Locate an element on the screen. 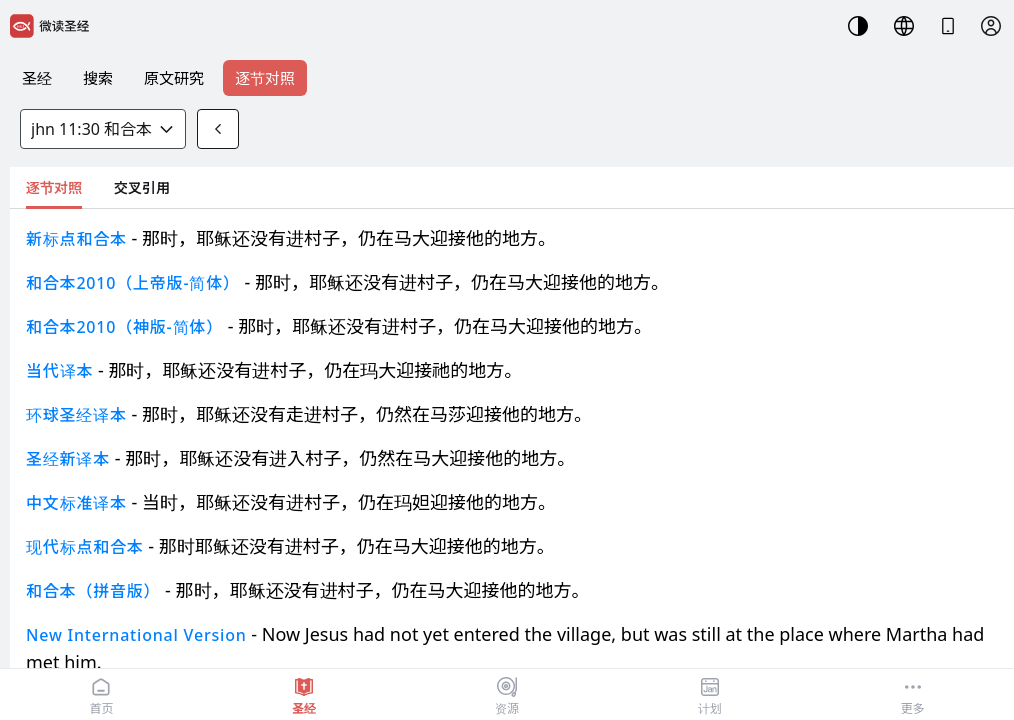 Image resolution: width=1014 pixels, height=720 pixels. 原文研究 is located at coordinates (174, 78).